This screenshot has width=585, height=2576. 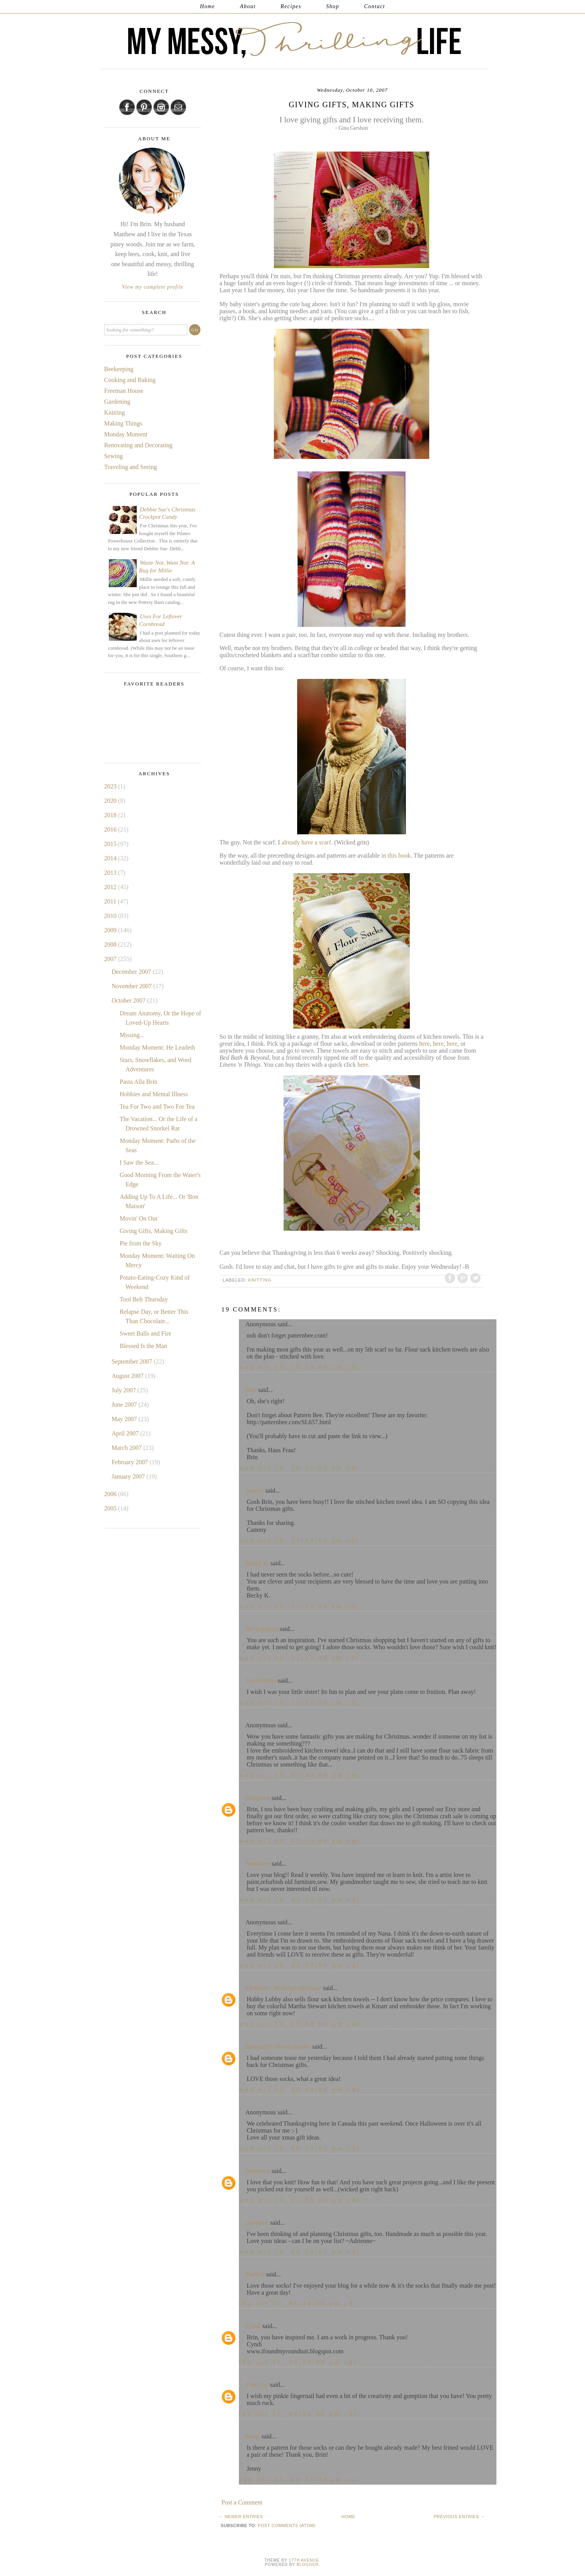 What do you see at coordinates (299, 2148) in the screenshot?
I see `Wed Oct 10, 06:53:00 PM CDT` at bounding box center [299, 2148].